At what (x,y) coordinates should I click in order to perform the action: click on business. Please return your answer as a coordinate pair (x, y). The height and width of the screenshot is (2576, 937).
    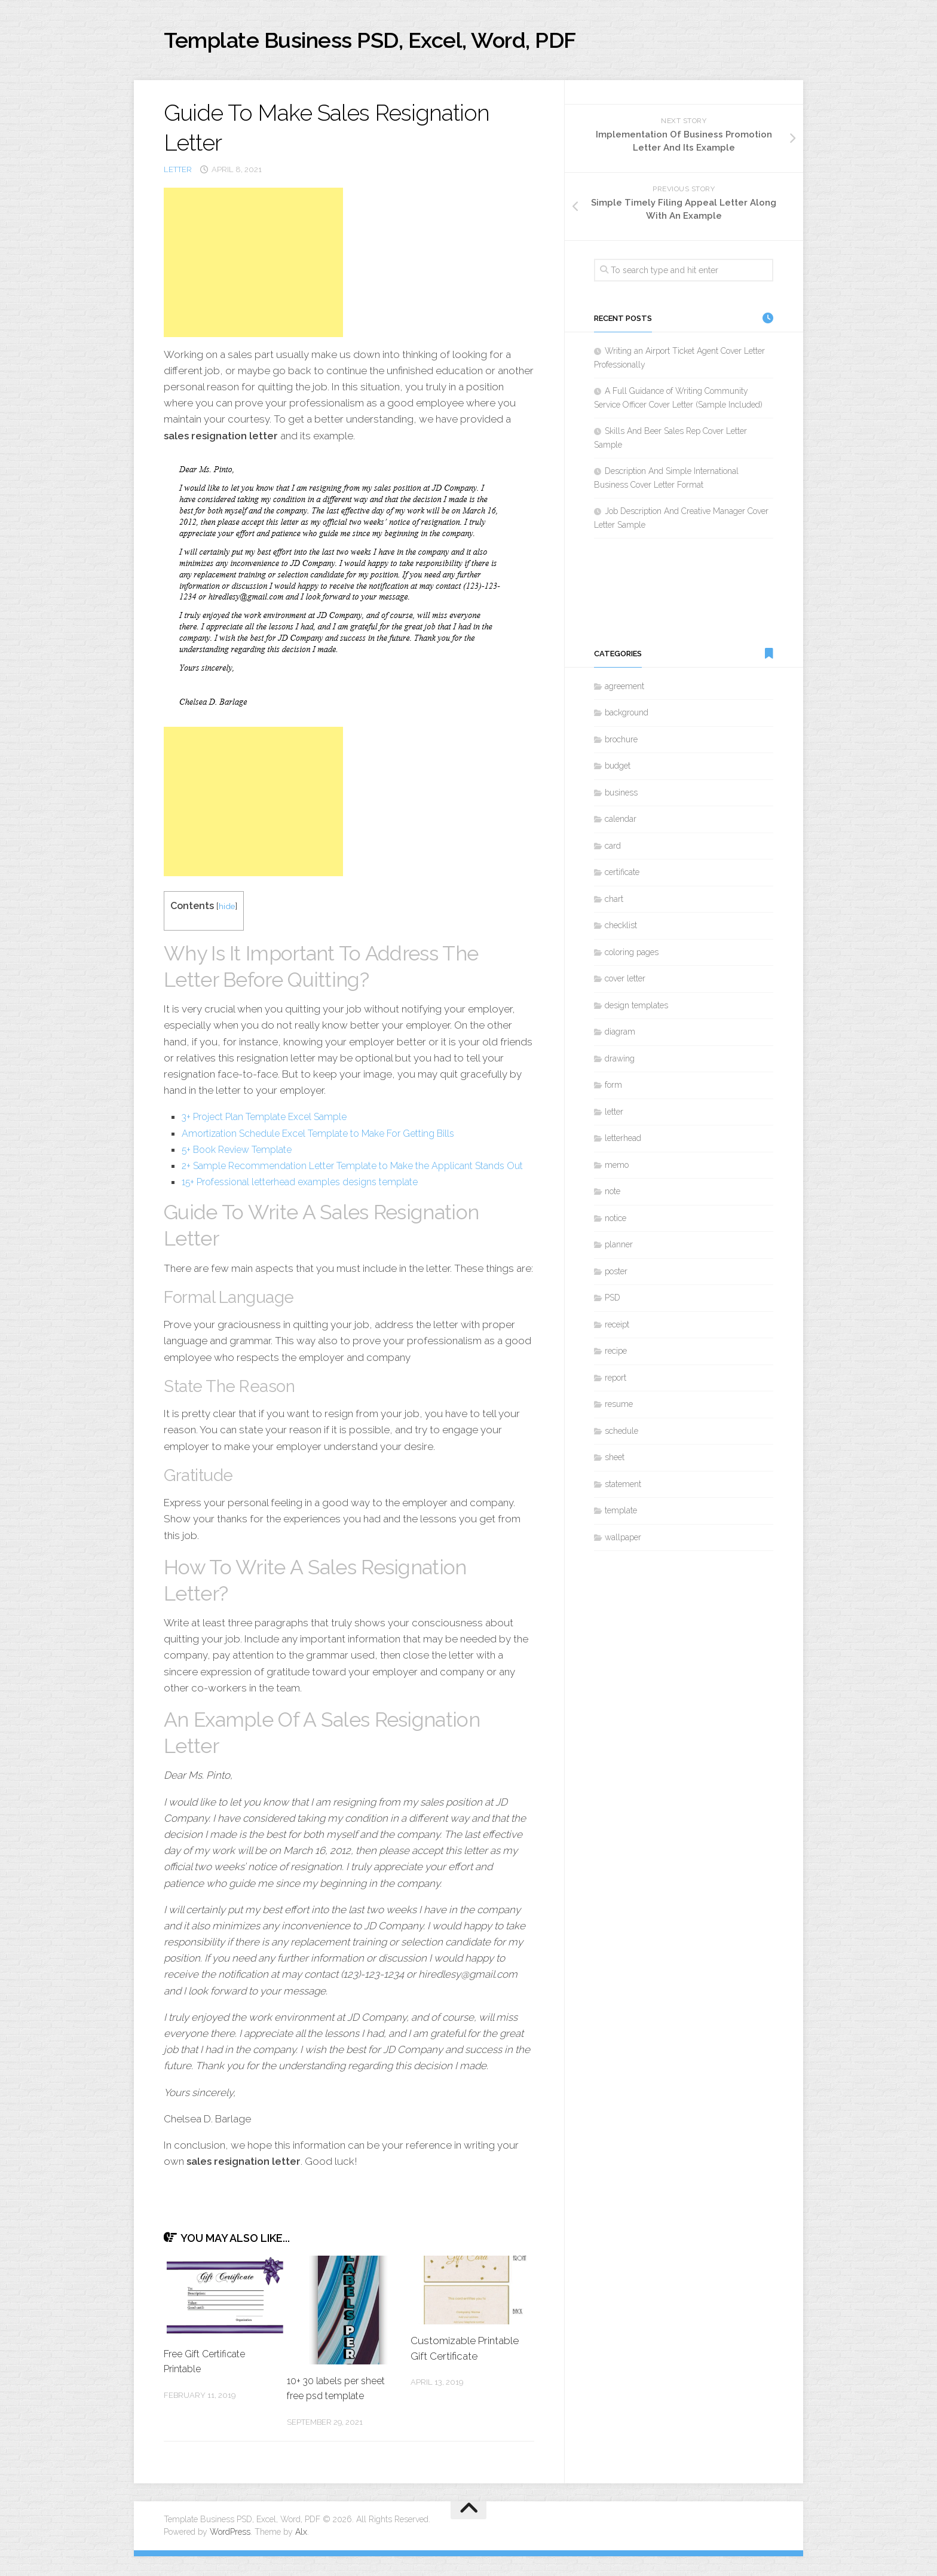
    Looking at the image, I should click on (621, 796).